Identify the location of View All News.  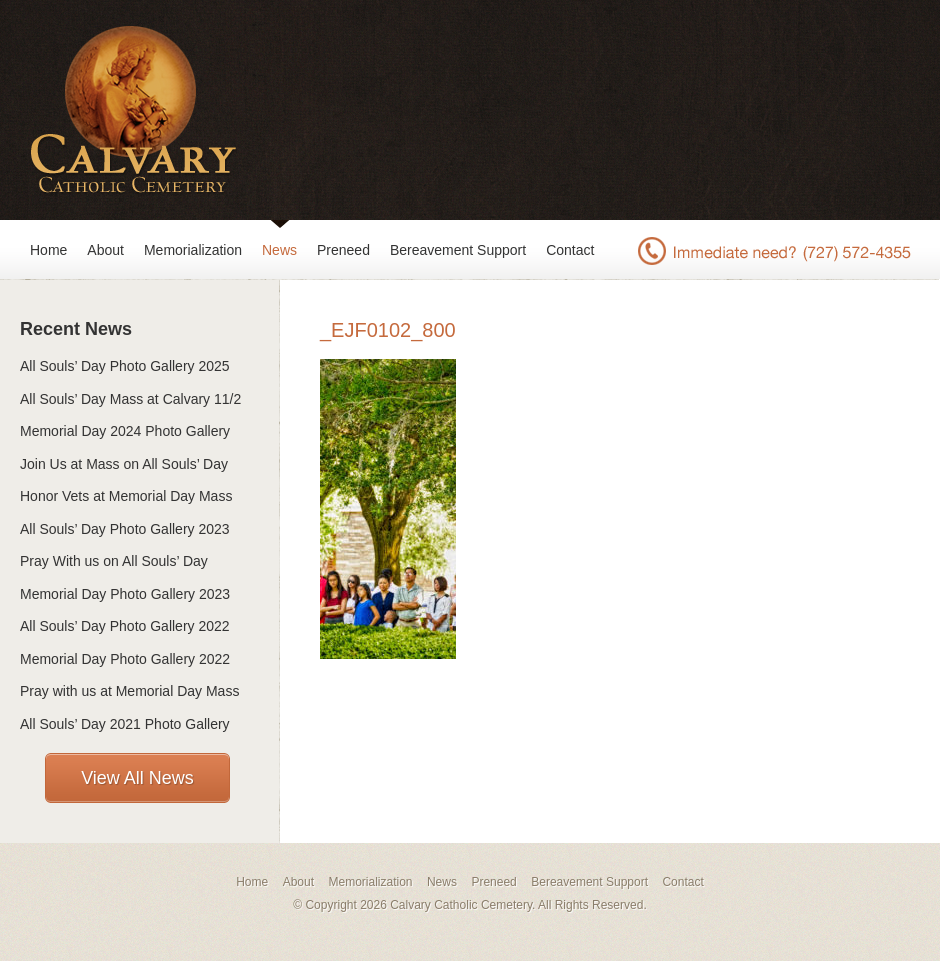
(137, 778).